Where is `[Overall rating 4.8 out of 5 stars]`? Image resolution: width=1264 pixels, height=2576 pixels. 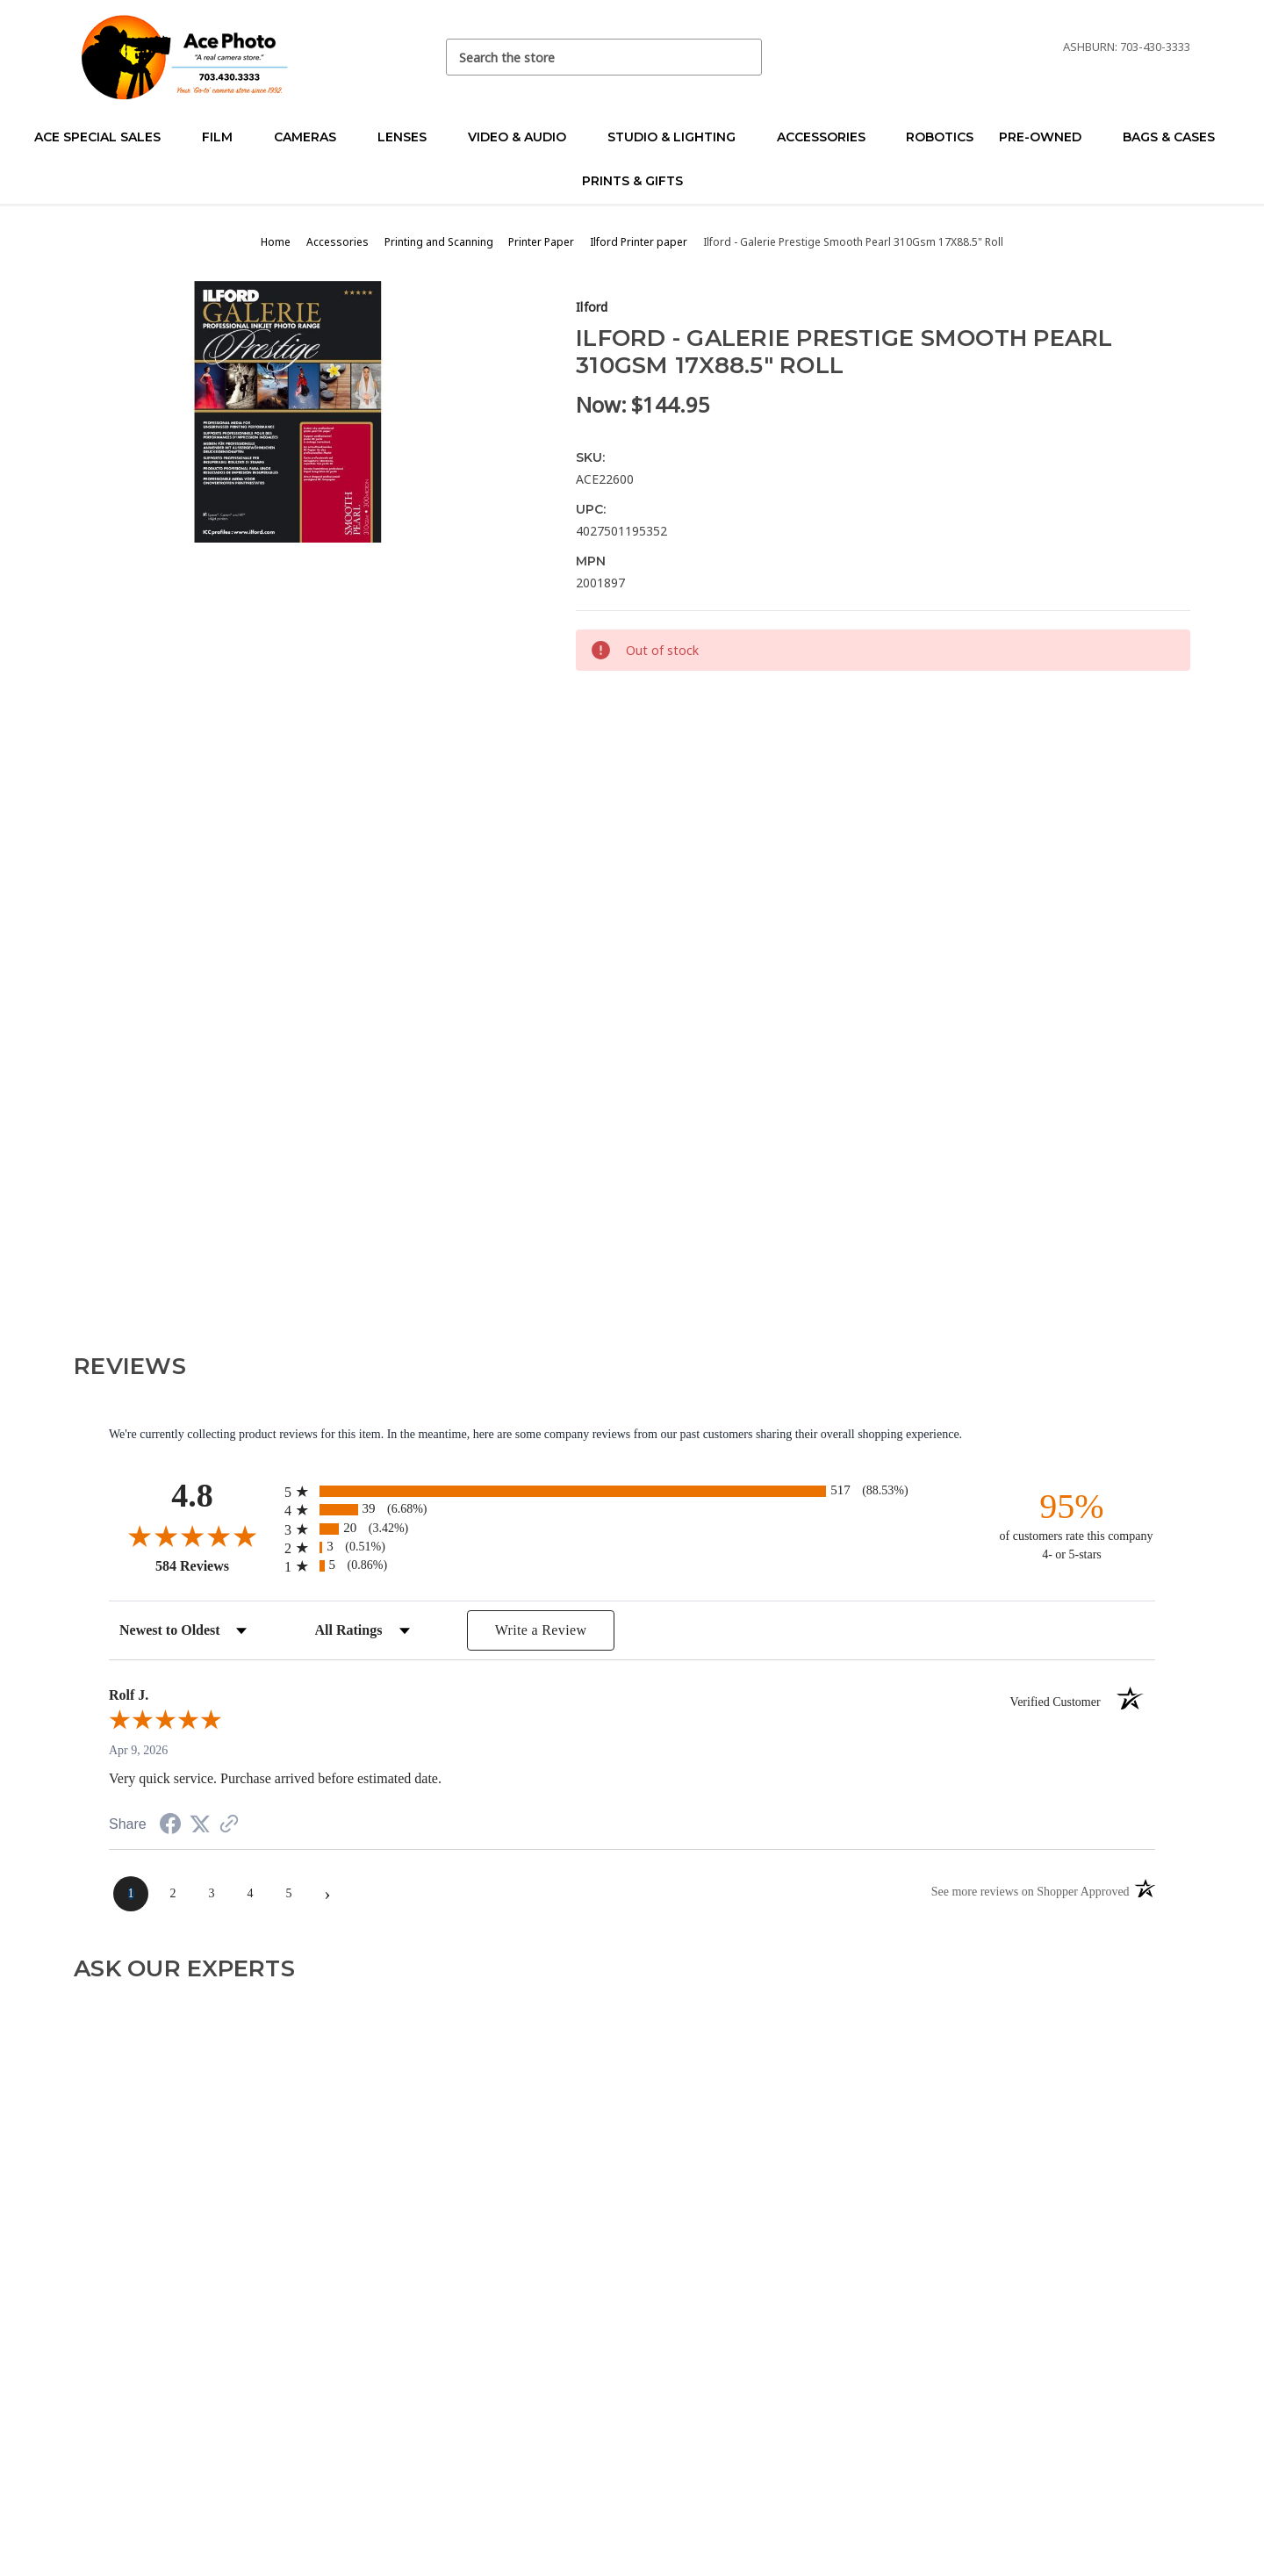
[Overall rating 4.8 out of 5 stars] is located at coordinates (192, 1535).